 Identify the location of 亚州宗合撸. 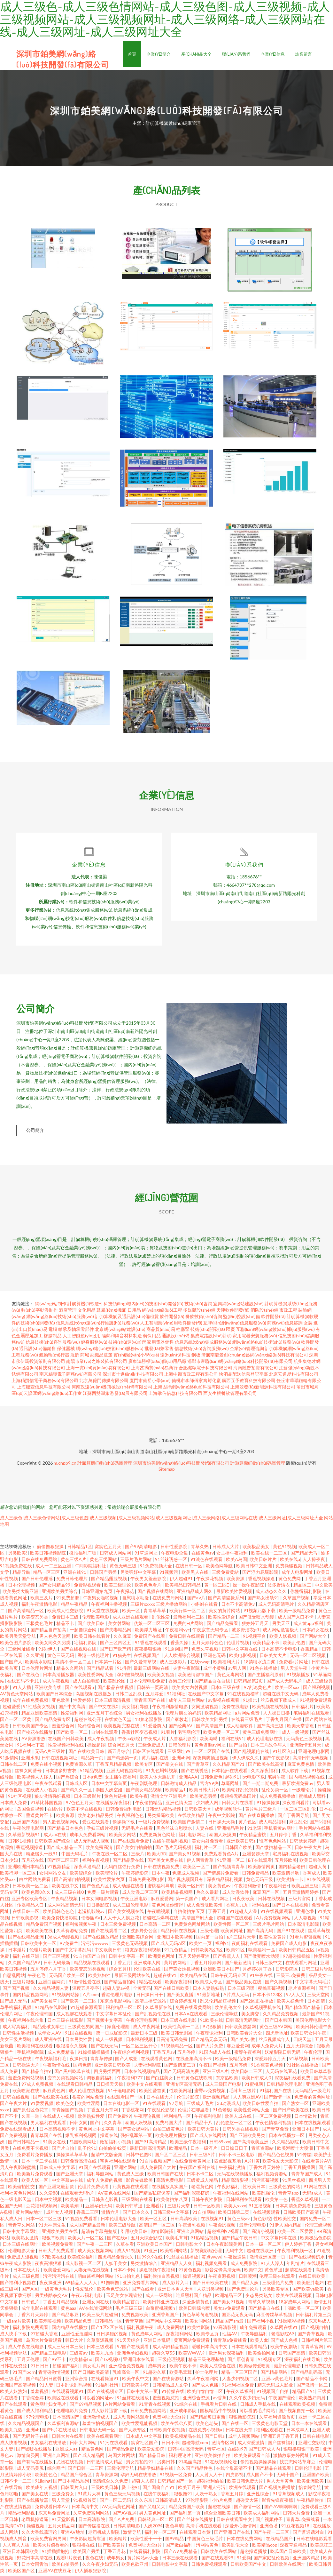
(77, 2380).